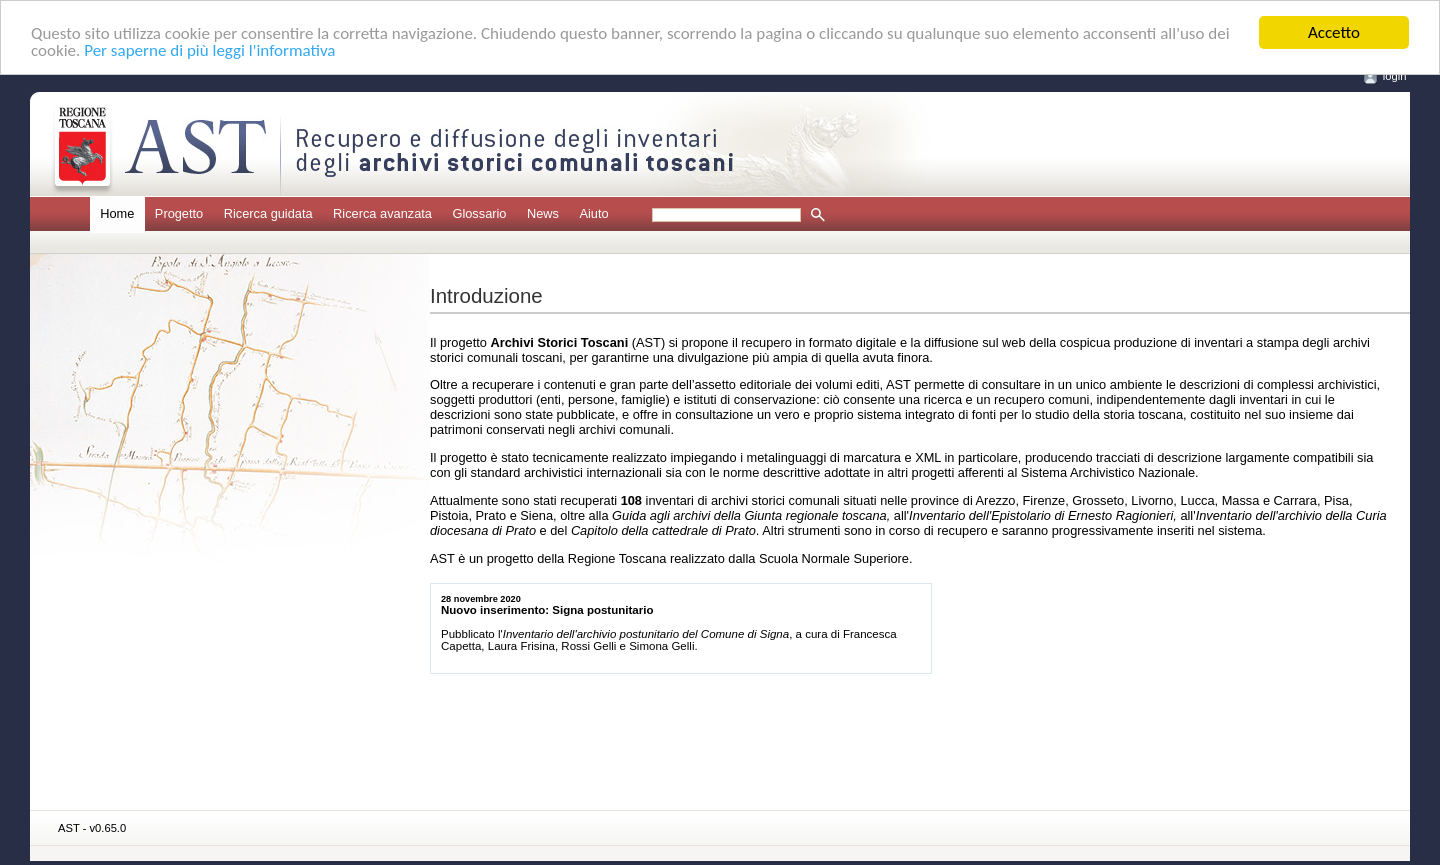 This screenshot has height=865, width=1440. Describe the element at coordinates (543, 213) in the screenshot. I see `News` at that location.